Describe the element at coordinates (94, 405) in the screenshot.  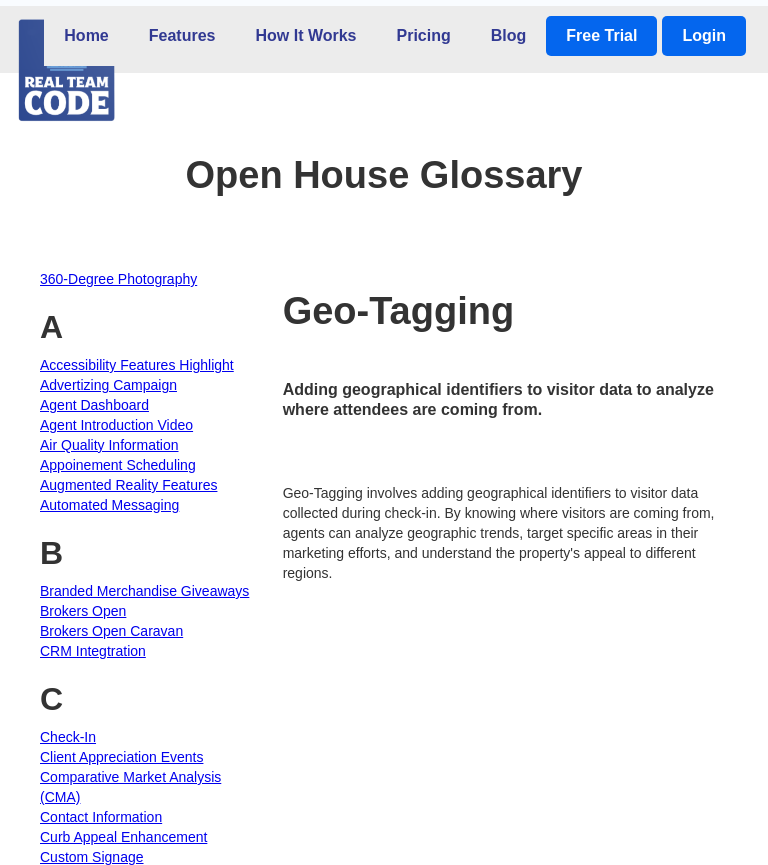
I see `Agent Dashboard` at that location.